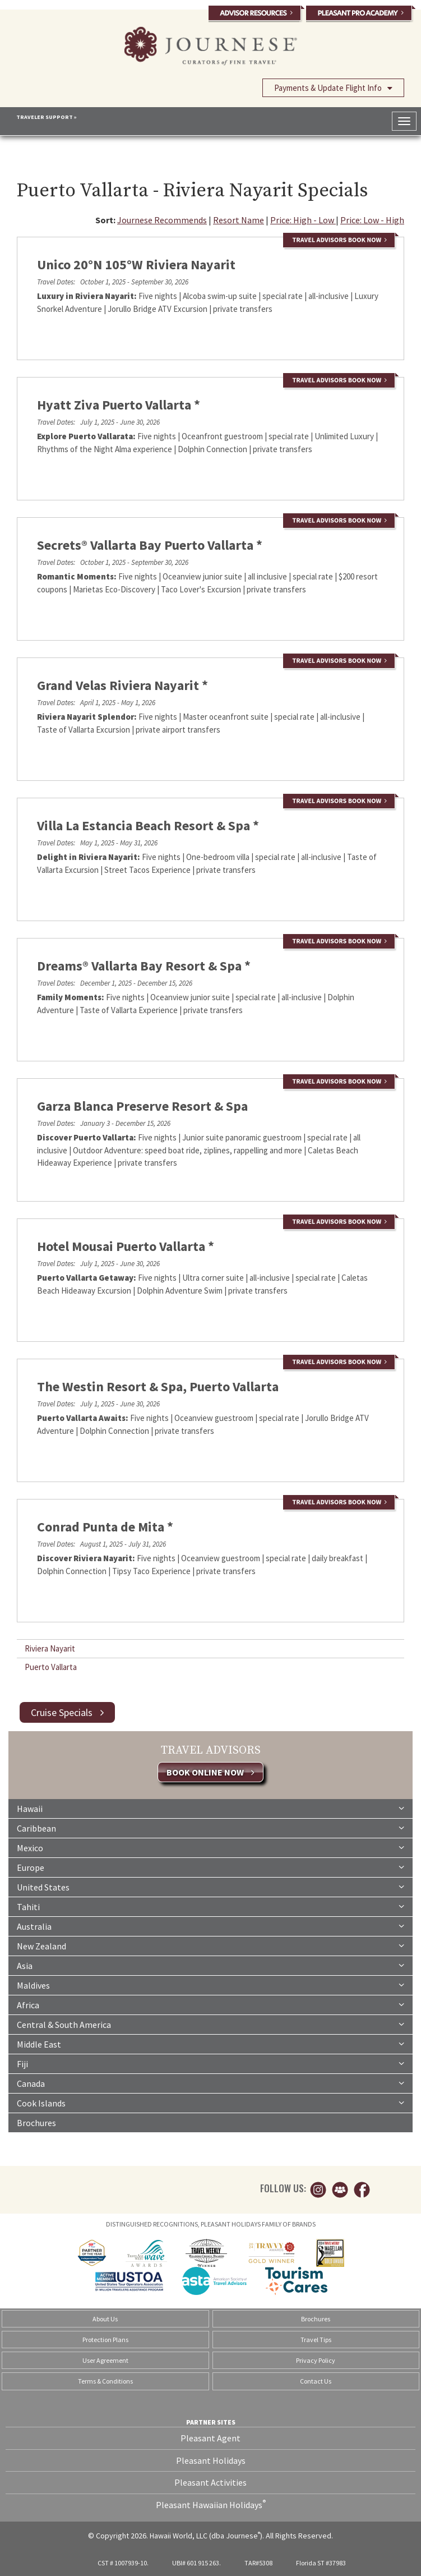 This screenshot has height=2576, width=421. I want to click on User Agreement, so click(105, 2360).